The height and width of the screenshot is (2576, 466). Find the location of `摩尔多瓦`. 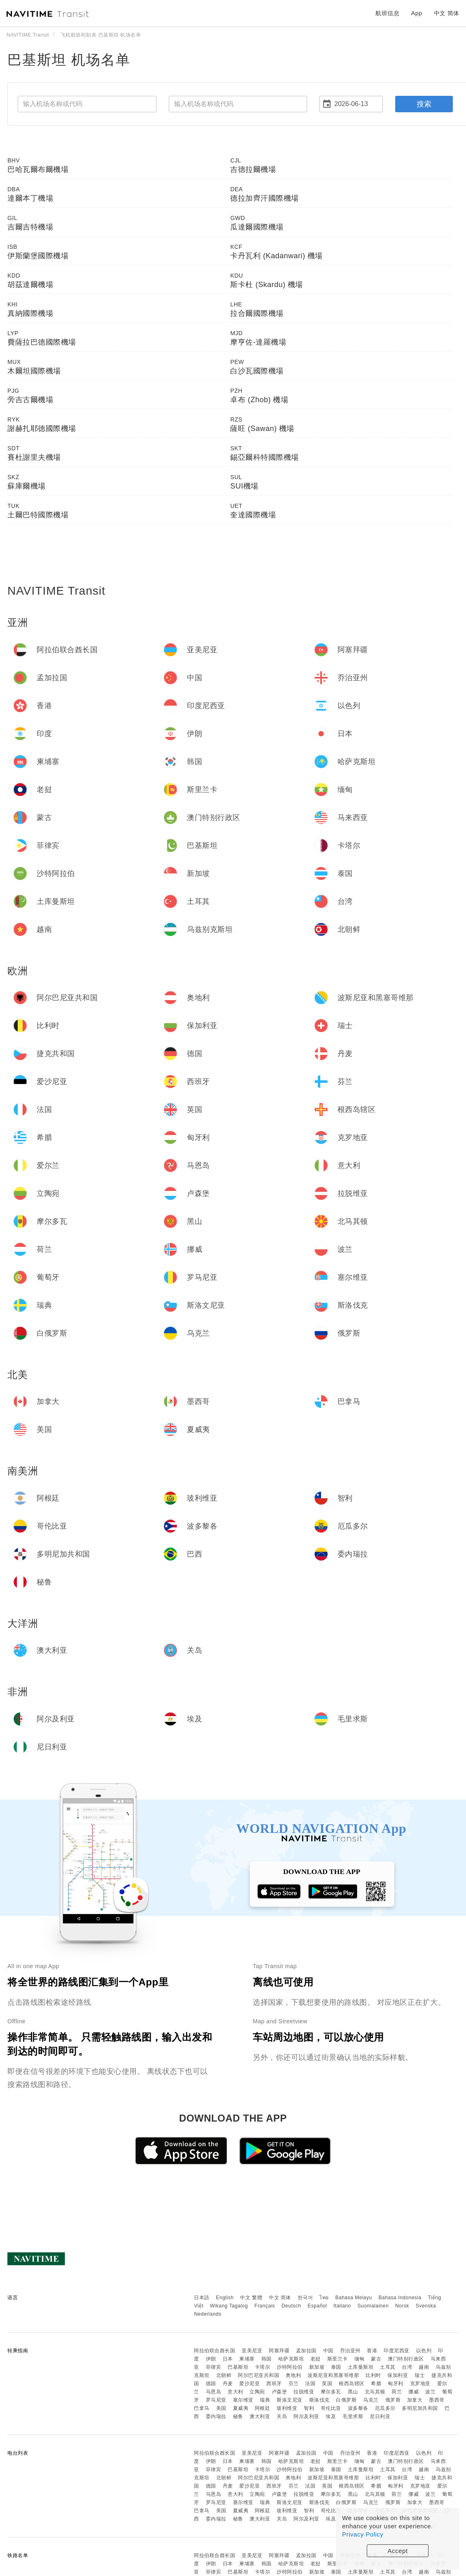

摩尔多瓦 is located at coordinates (331, 2392).